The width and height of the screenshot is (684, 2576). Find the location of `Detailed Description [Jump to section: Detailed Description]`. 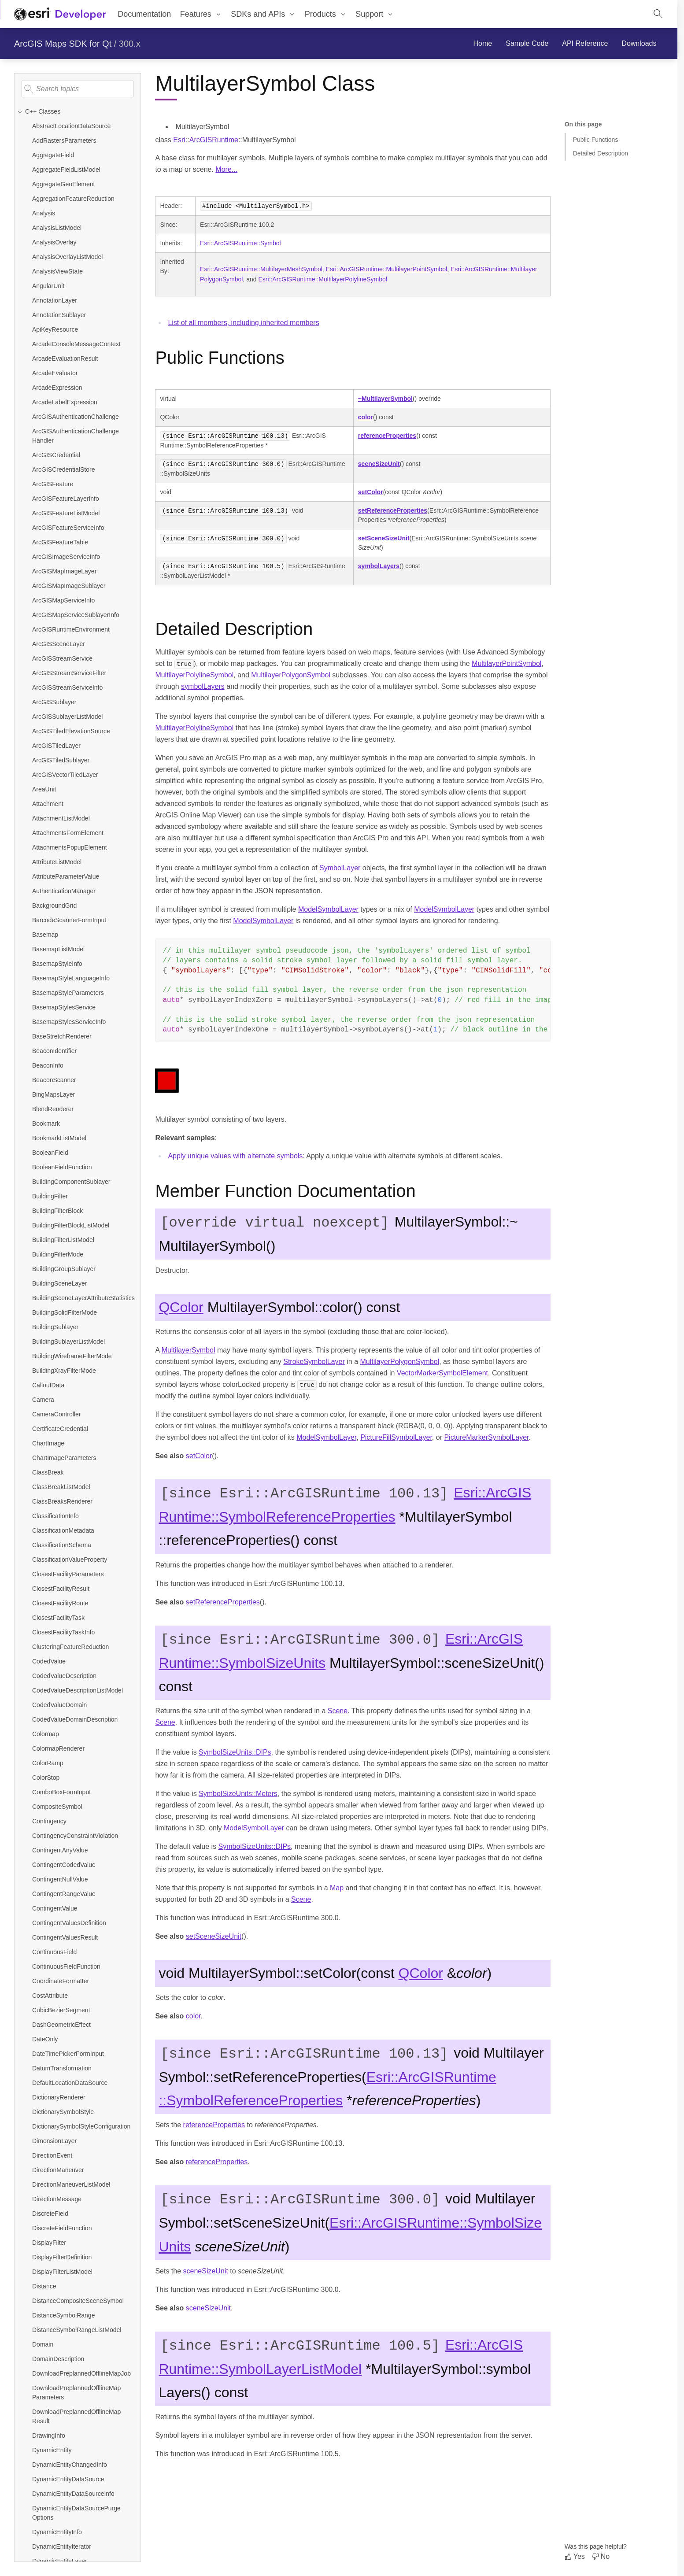

Detailed Description [Jump to section: Detailed Description] is located at coordinates (600, 153).